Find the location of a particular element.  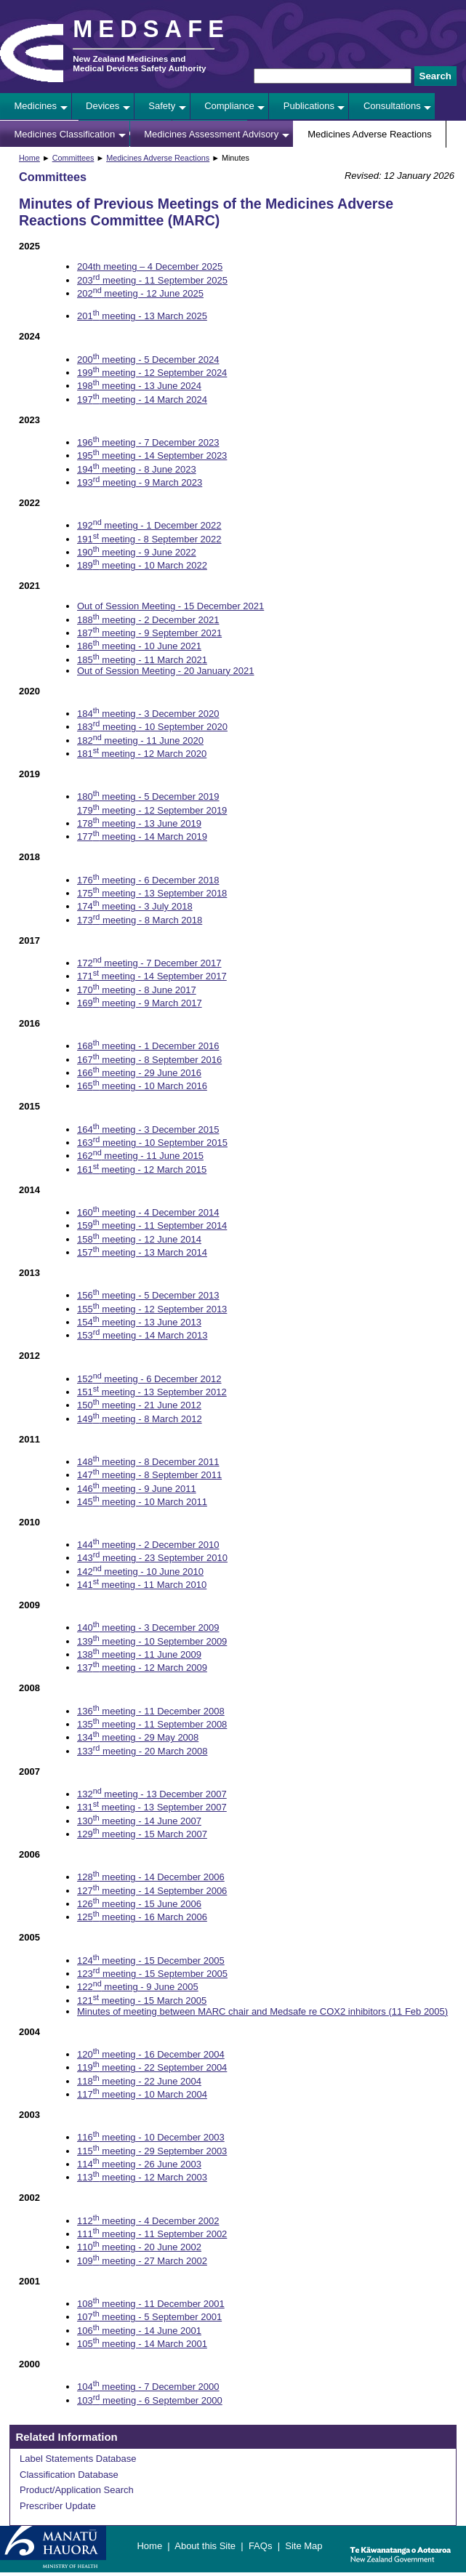

152 meeting - 6 December 2012 is located at coordinates (149, 1378).